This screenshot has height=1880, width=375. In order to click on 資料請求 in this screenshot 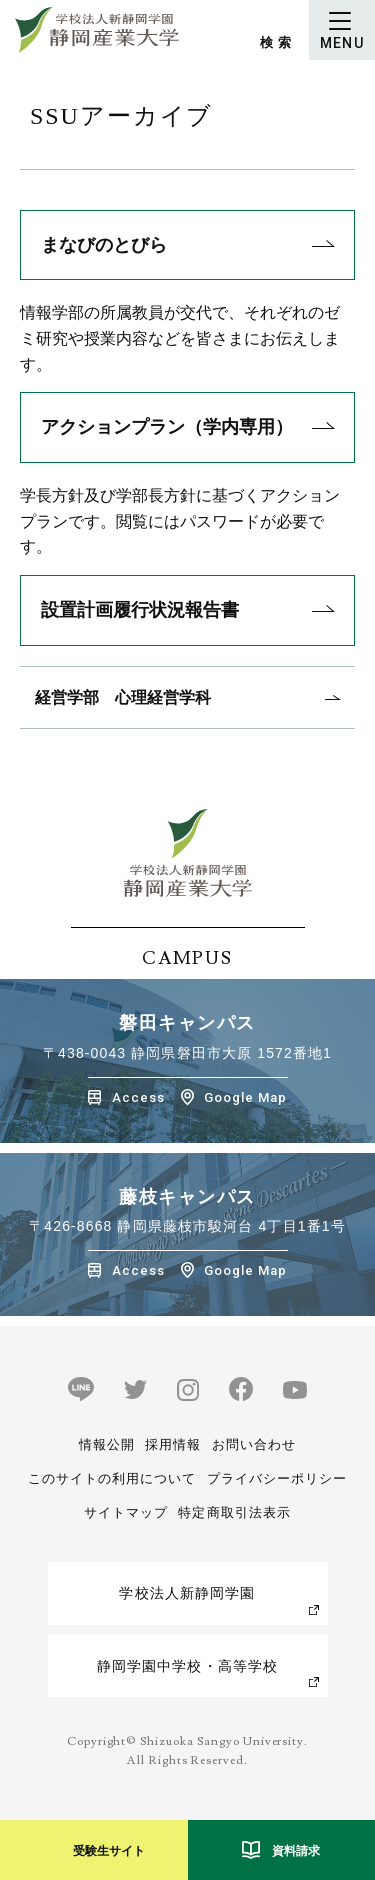, I will do `click(296, 1851)`.